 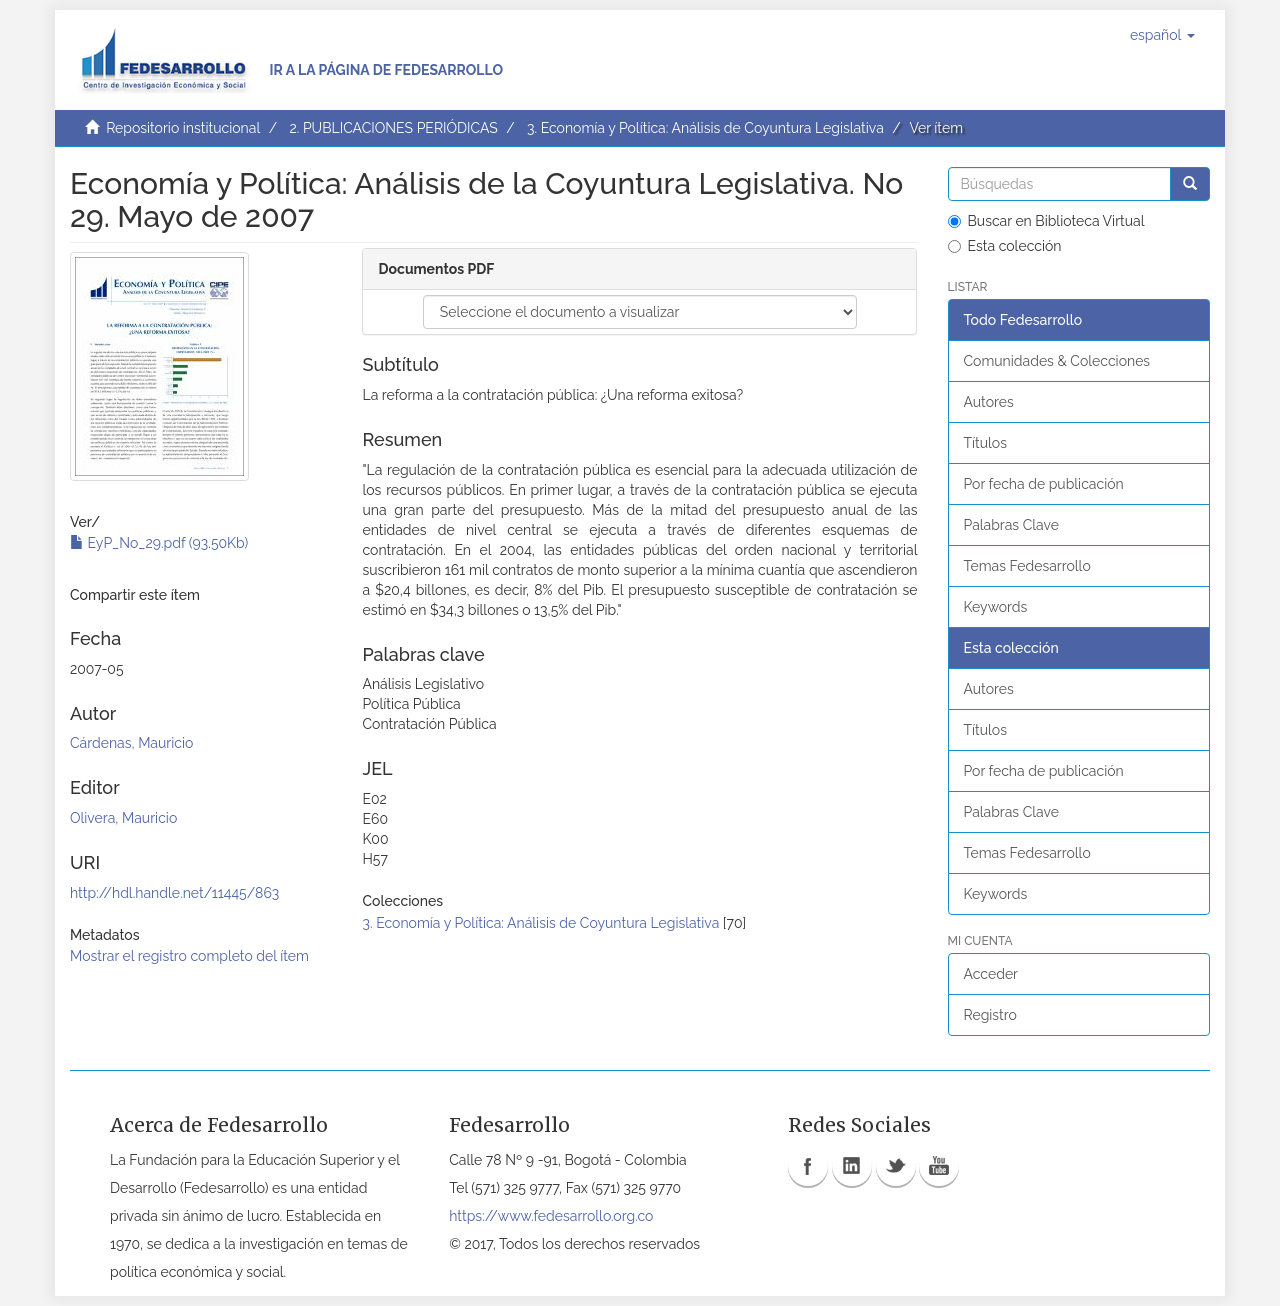 I want to click on Ir a la página de Fedesarrollo, so click(x=386, y=70).